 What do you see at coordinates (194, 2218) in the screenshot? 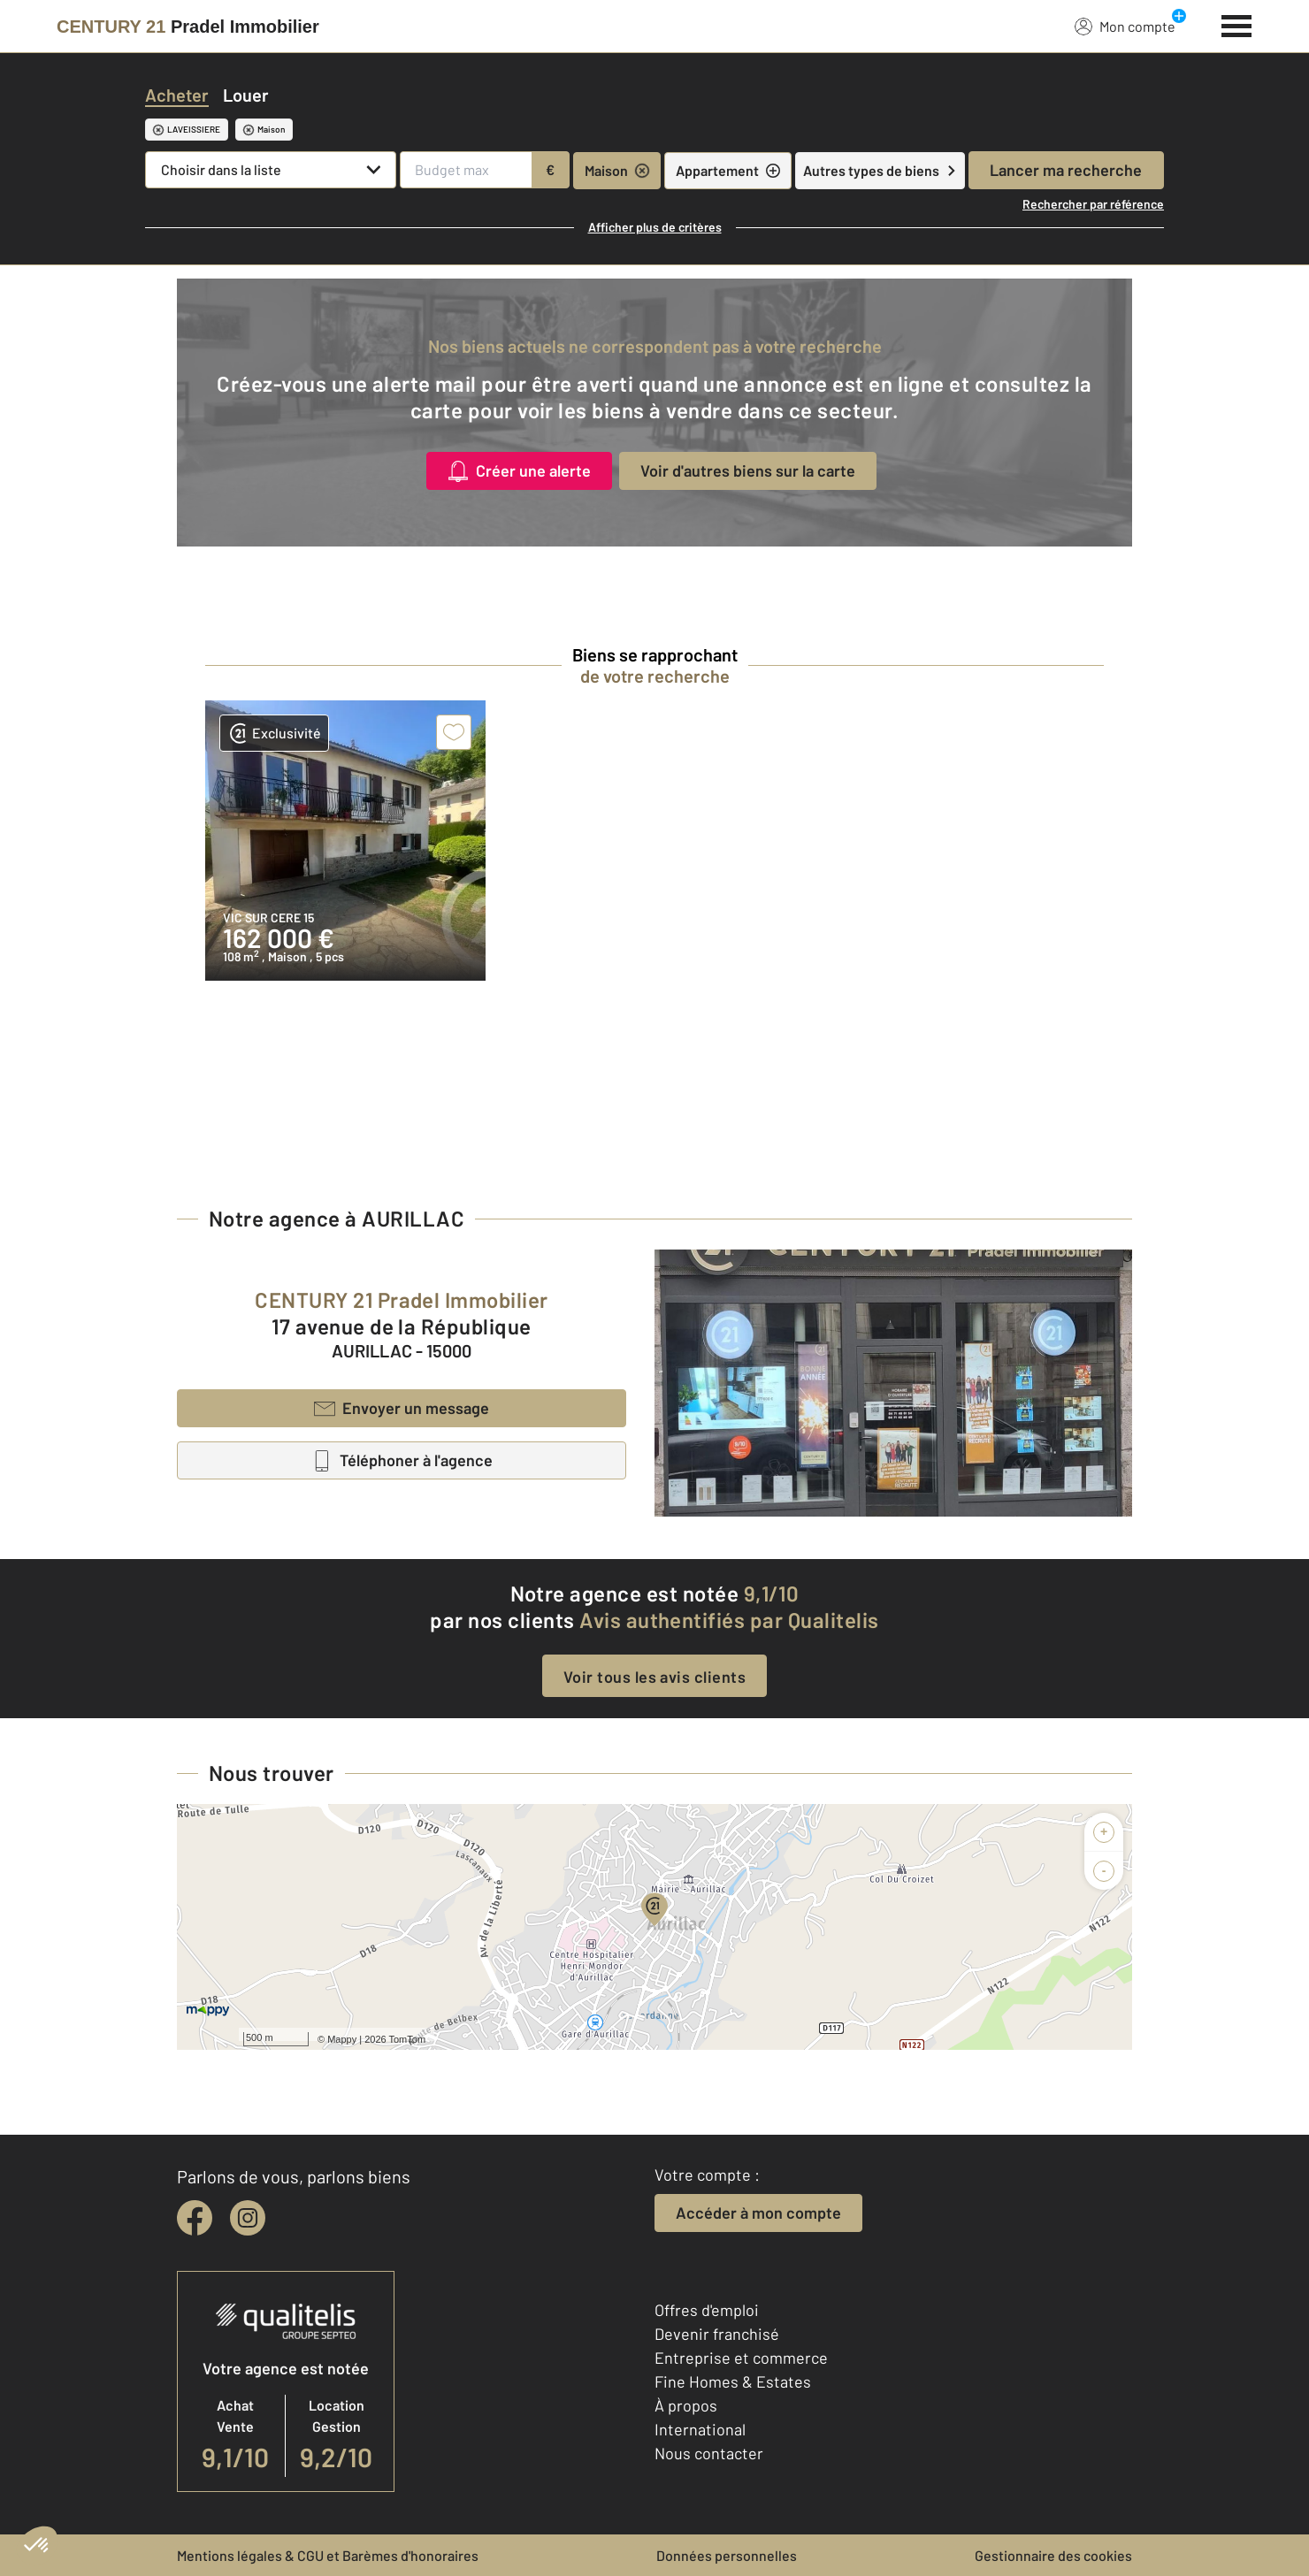
I see `[facebook]` at bounding box center [194, 2218].